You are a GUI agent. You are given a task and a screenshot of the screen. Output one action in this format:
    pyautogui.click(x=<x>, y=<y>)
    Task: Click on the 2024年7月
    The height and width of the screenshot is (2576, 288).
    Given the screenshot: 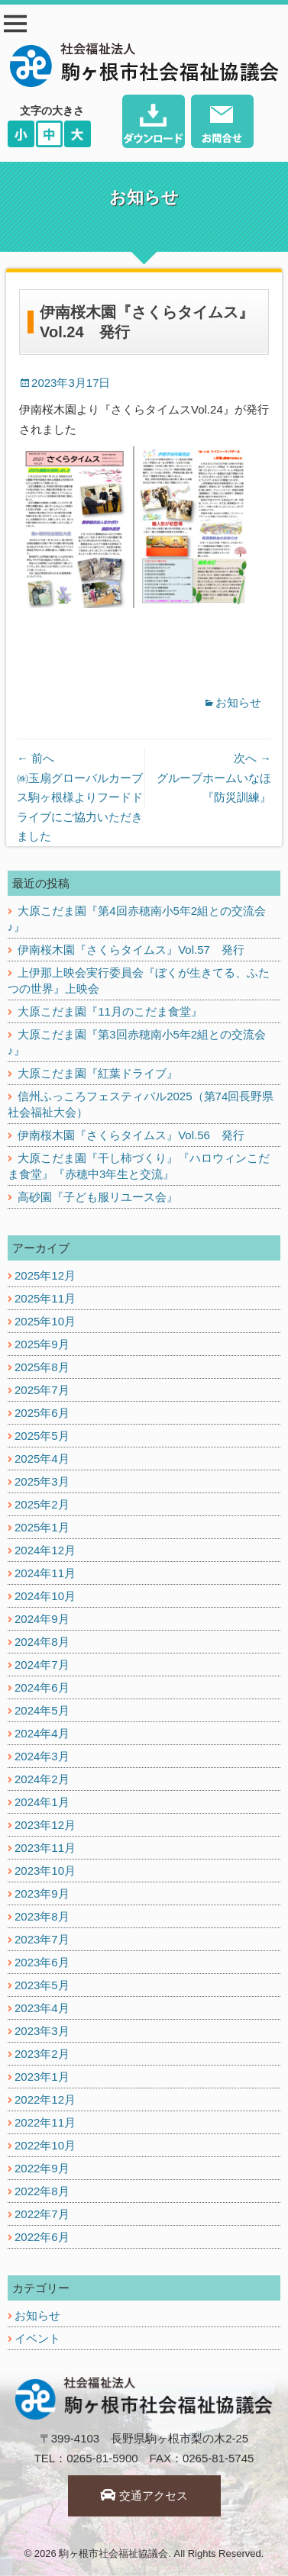 What is the action you would take?
    pyautogui.click(x=42, y=1664)
    